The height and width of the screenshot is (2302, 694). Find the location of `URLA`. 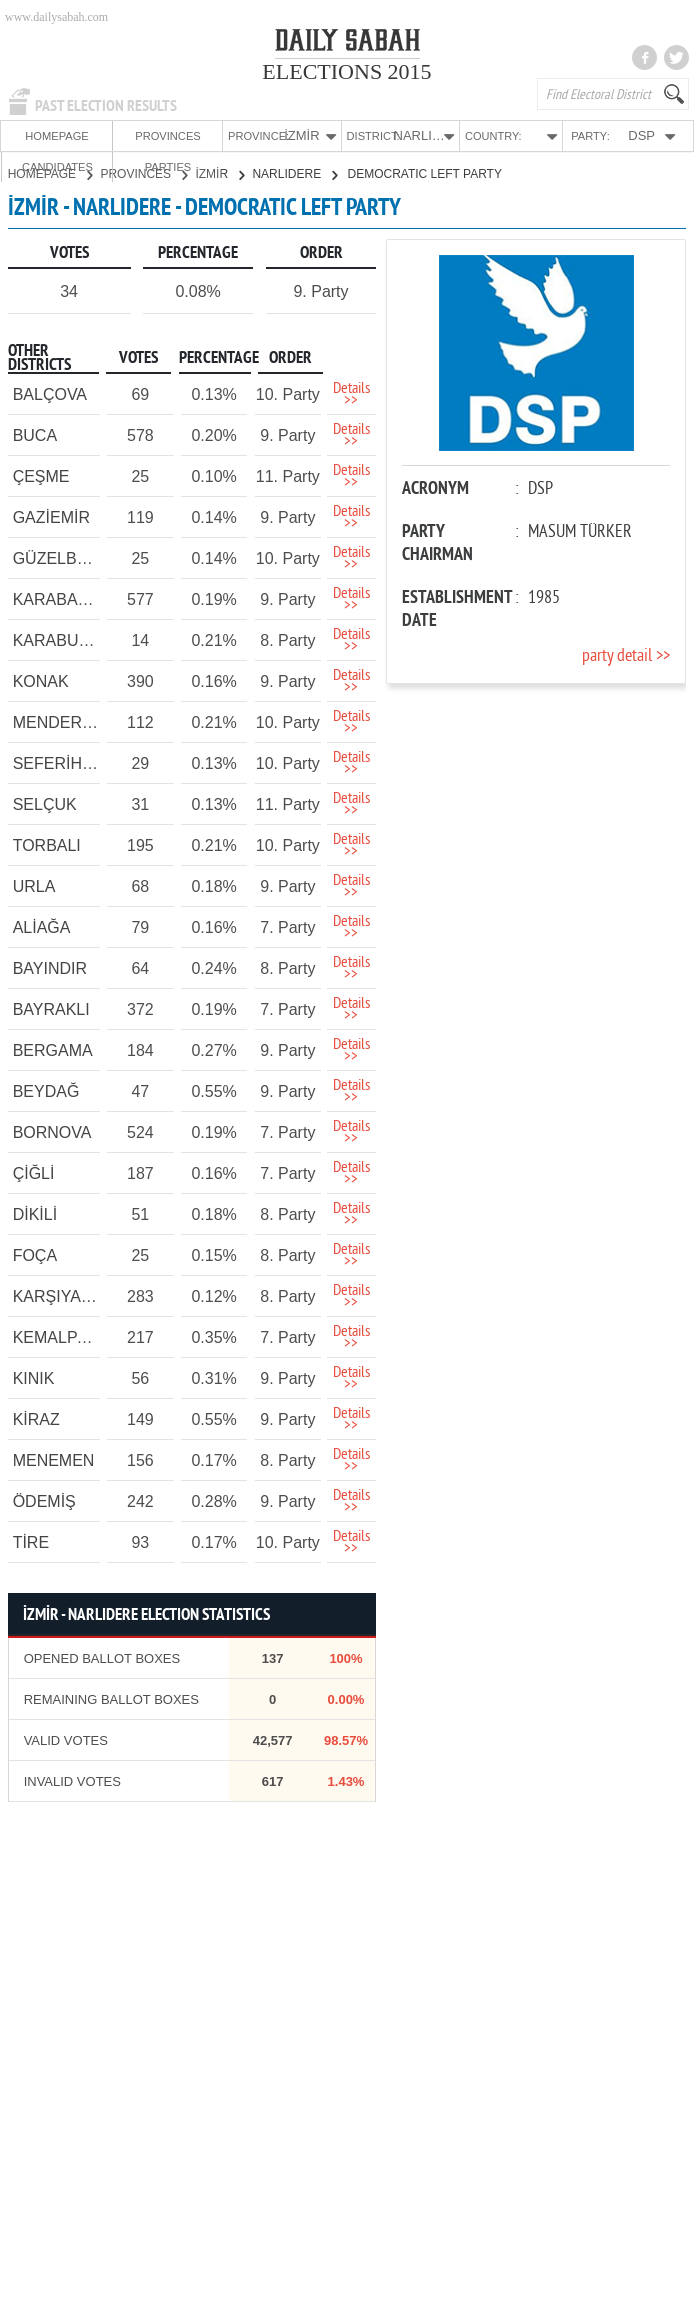

URLA is located at coordinates (34, 885).